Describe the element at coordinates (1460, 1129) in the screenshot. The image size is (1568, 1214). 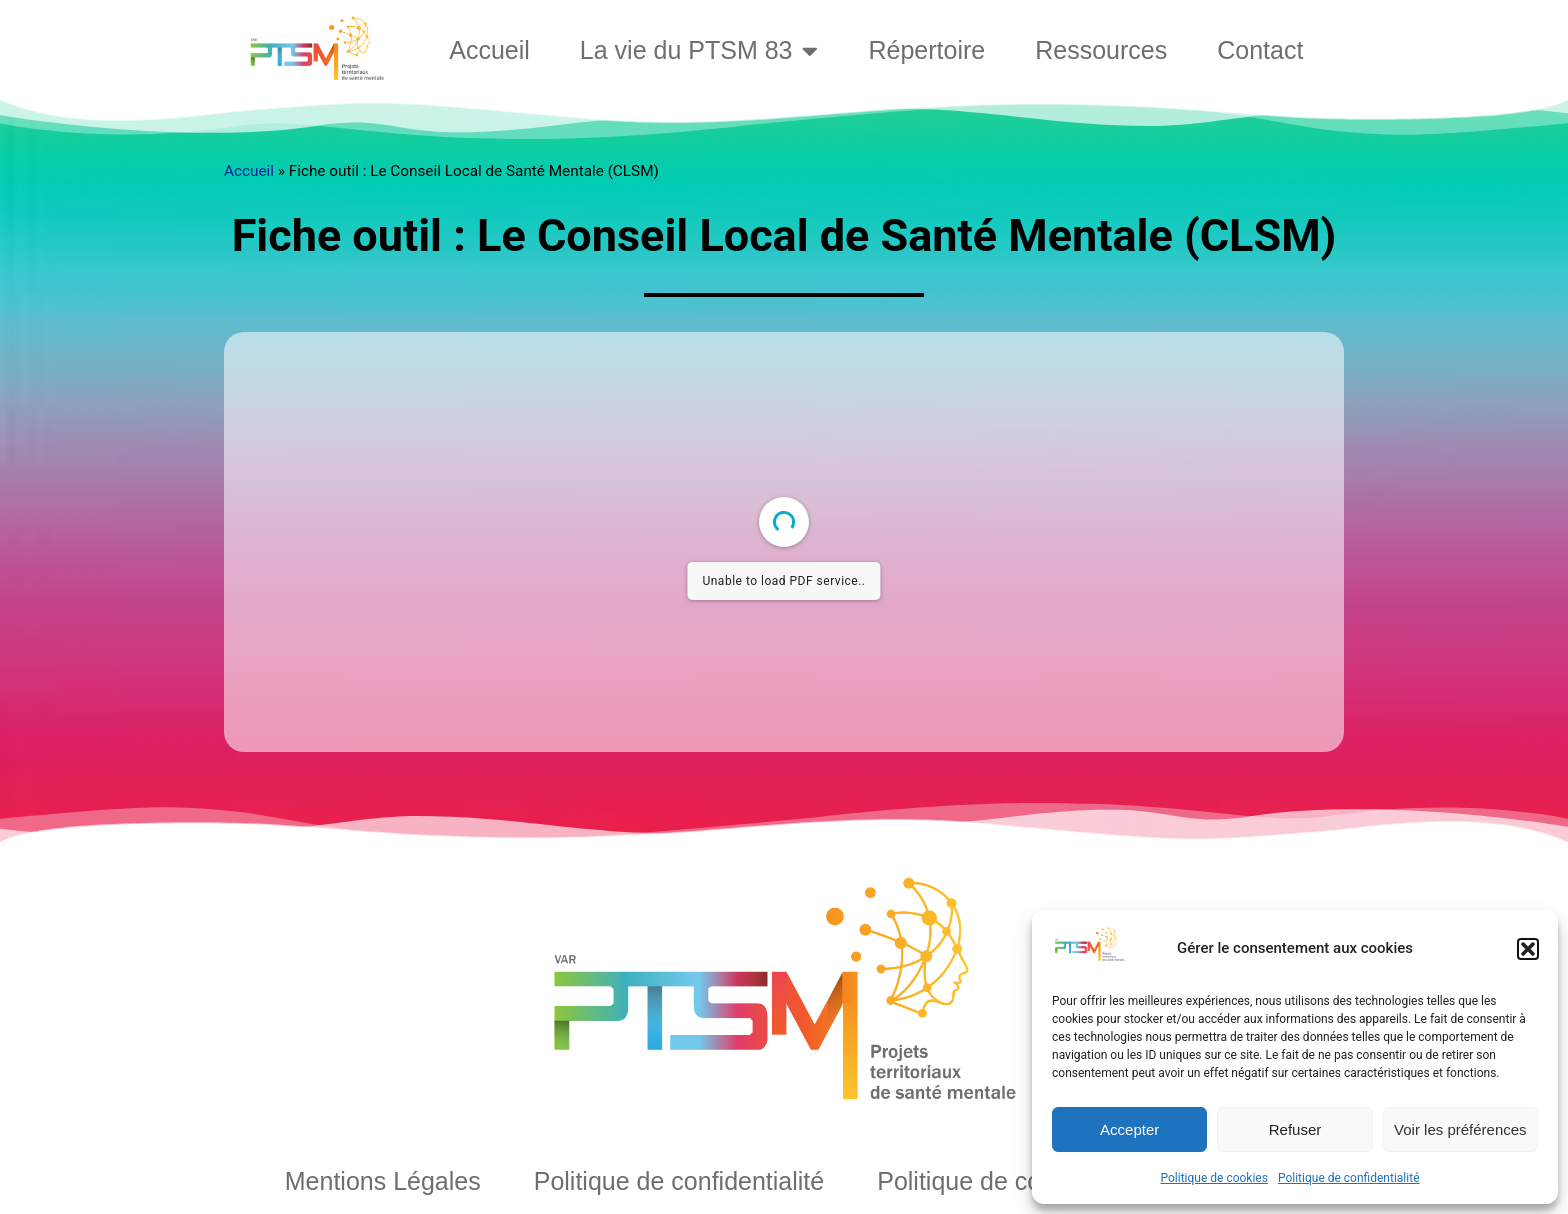
I see `Voir les préférences` at that location.